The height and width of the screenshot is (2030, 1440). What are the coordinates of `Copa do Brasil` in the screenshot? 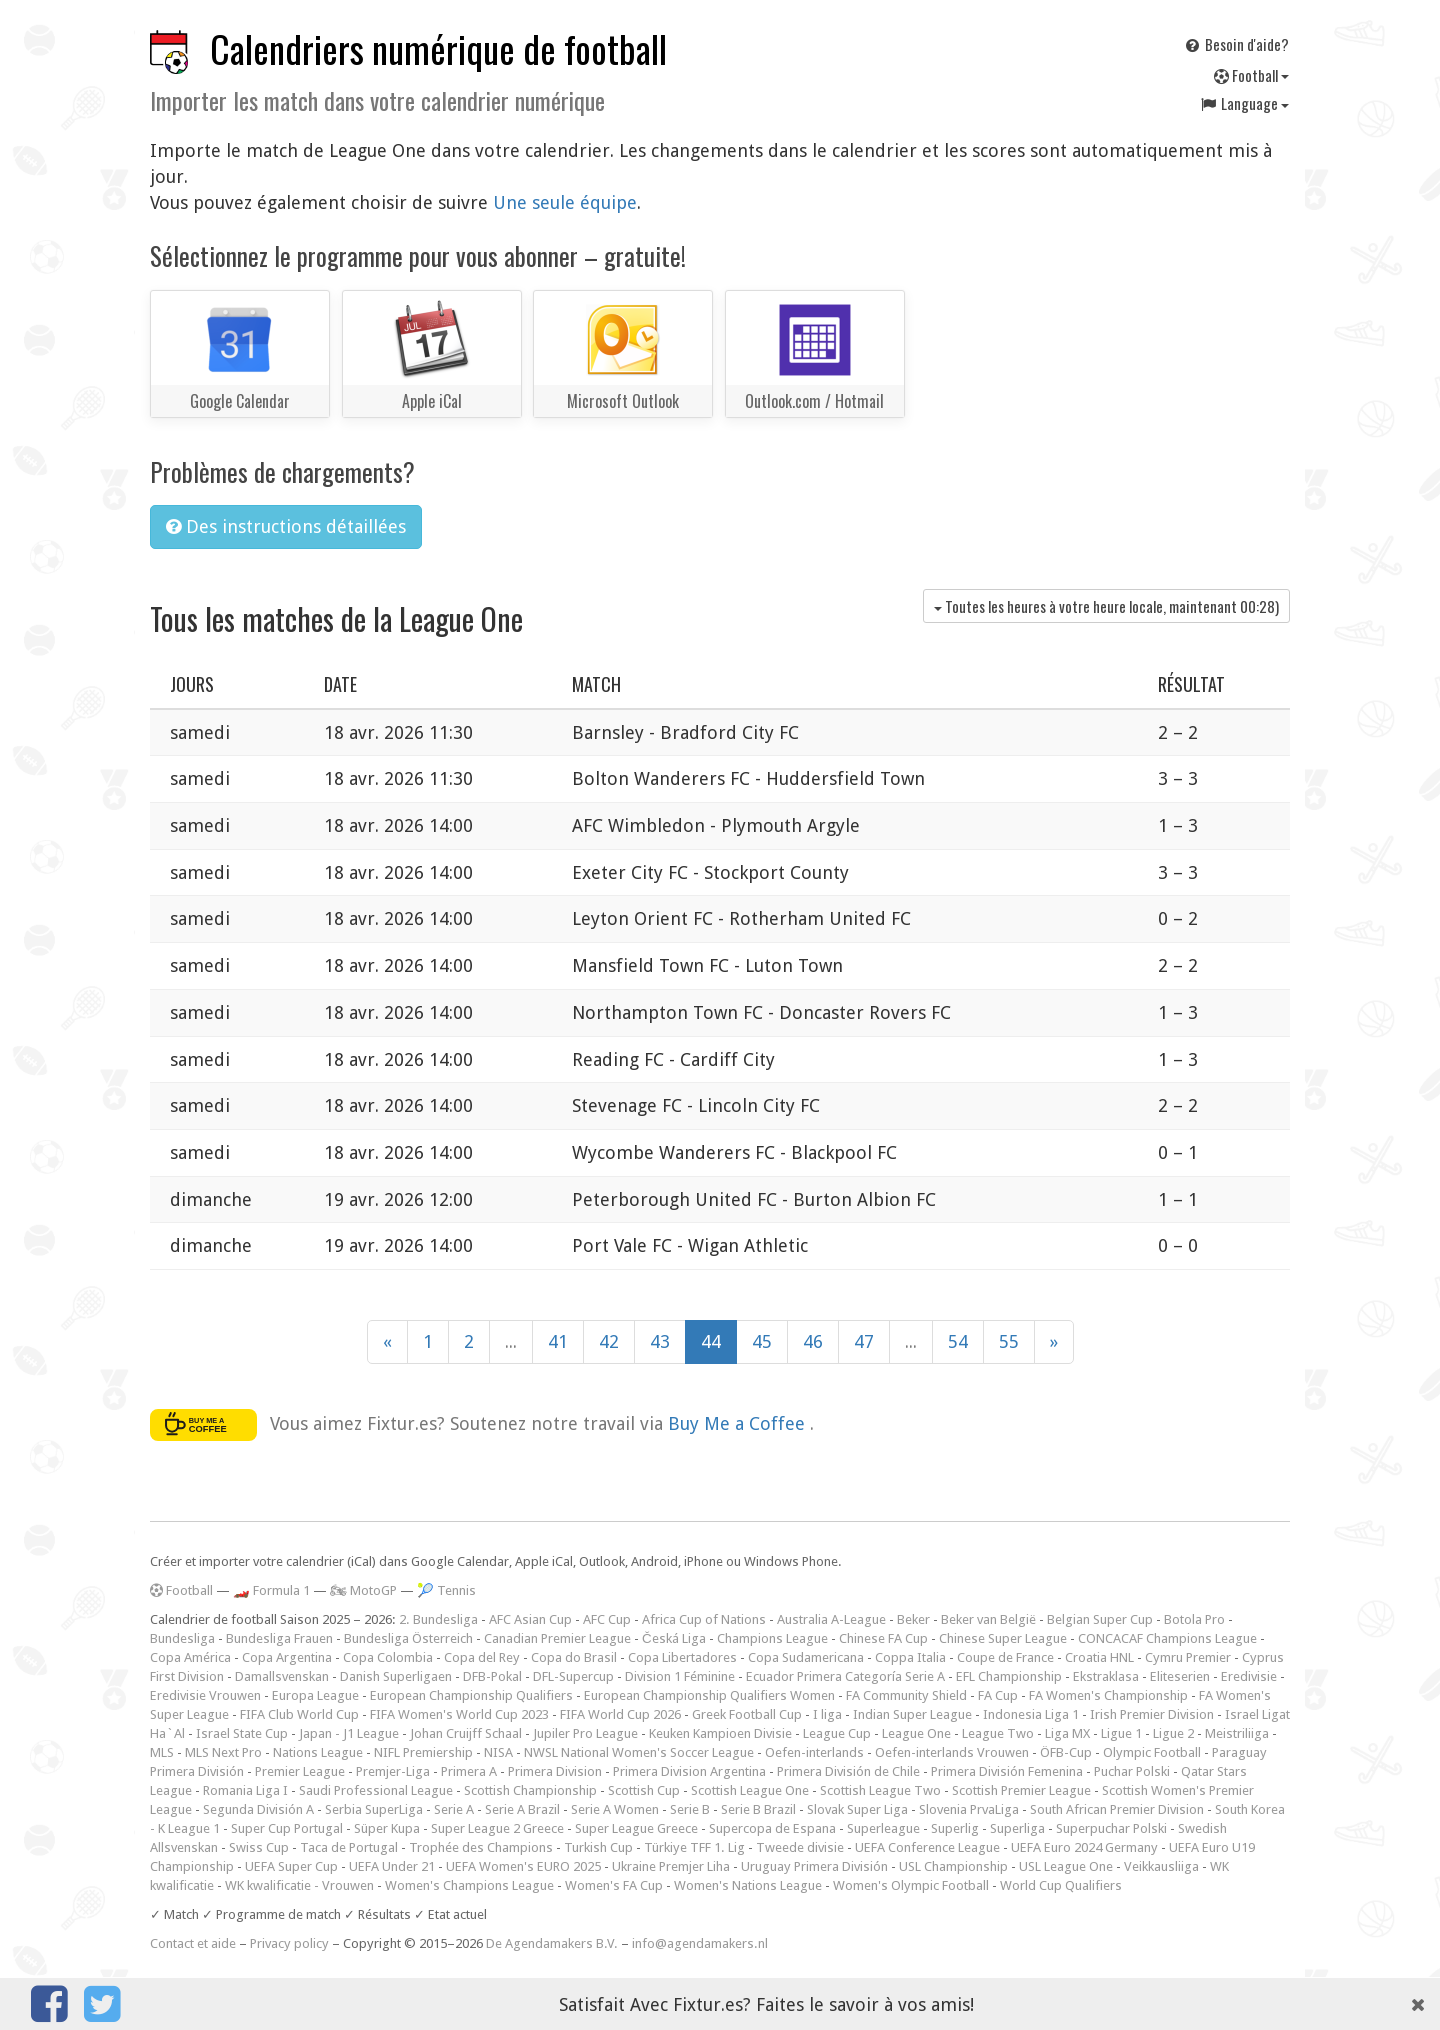 It's located at (574, 1657).